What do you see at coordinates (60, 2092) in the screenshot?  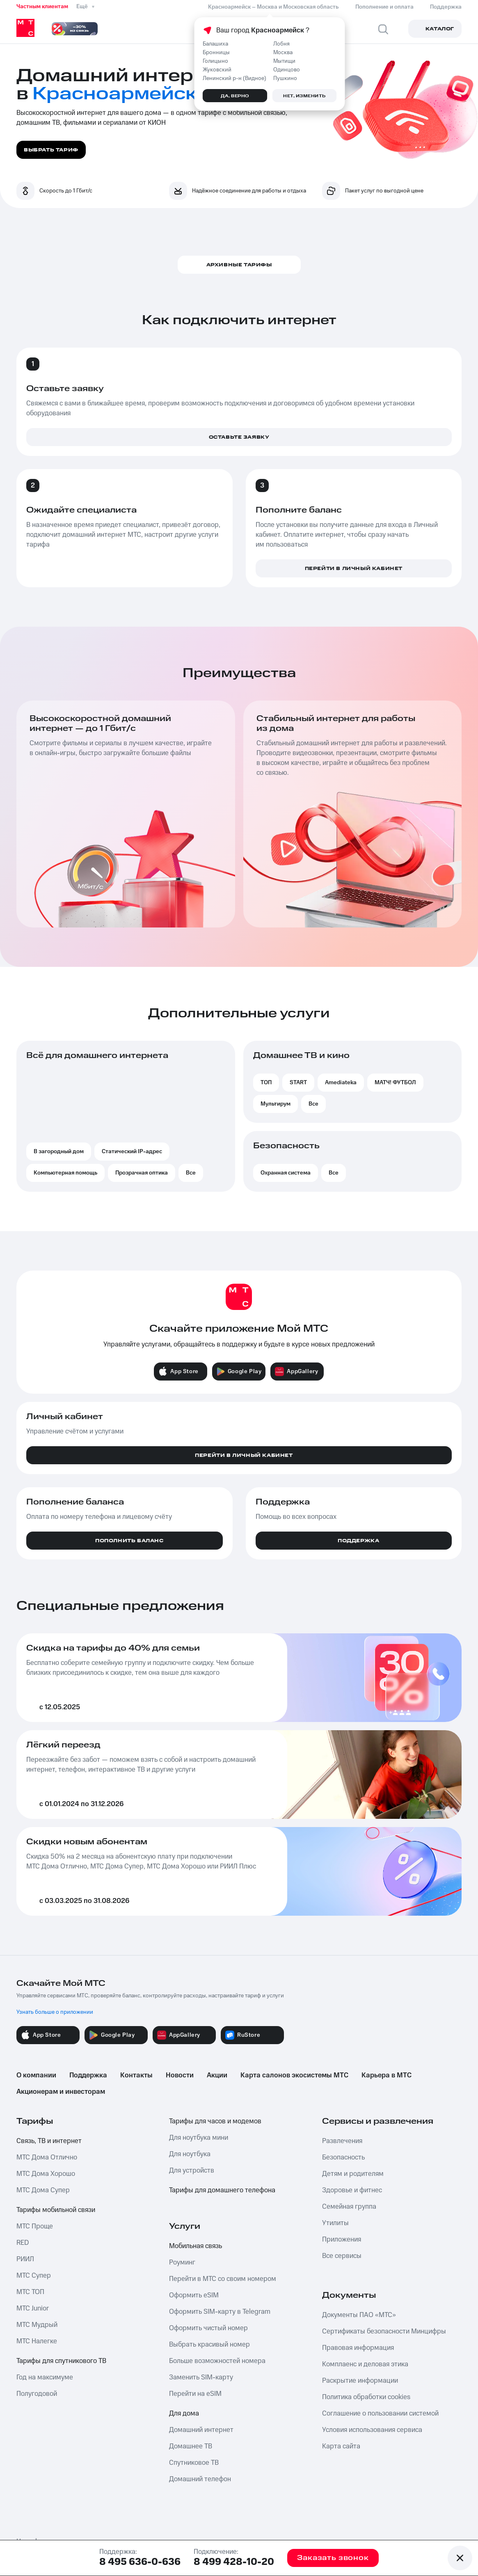 I see `Акционерам и инвесторам` at bounding box center [60, 2092].